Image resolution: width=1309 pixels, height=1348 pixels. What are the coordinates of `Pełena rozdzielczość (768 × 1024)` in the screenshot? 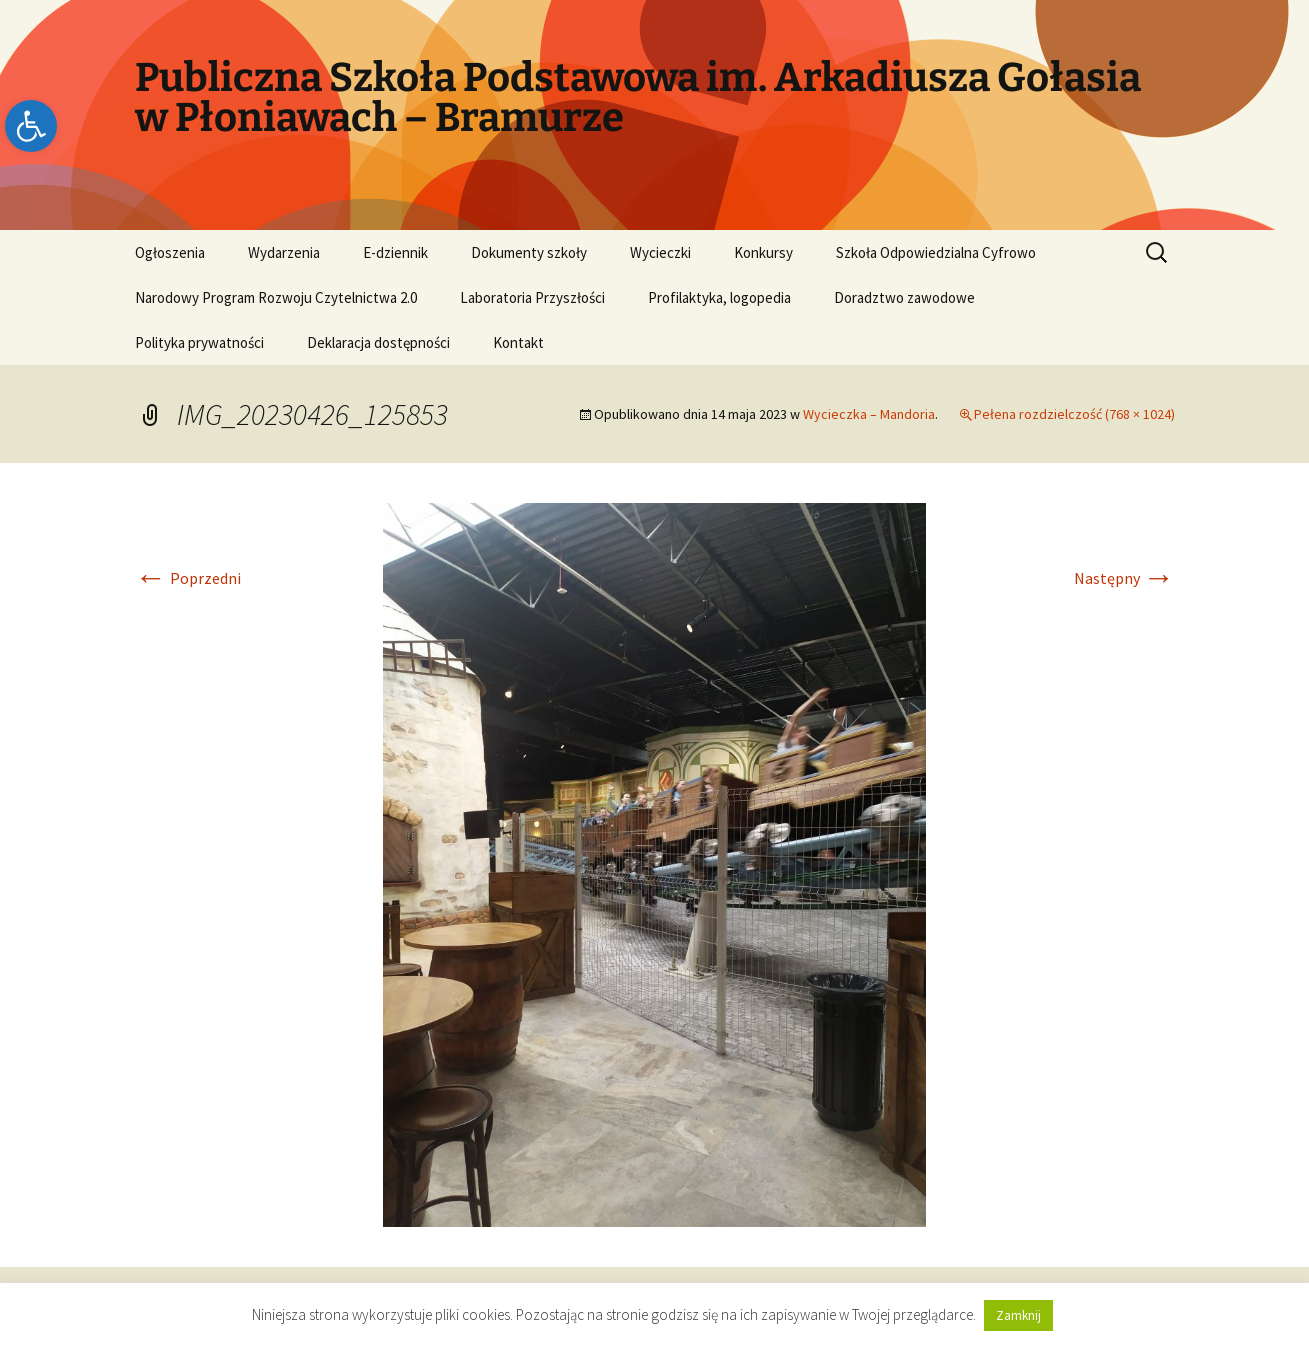 It's located at (1074, 414).